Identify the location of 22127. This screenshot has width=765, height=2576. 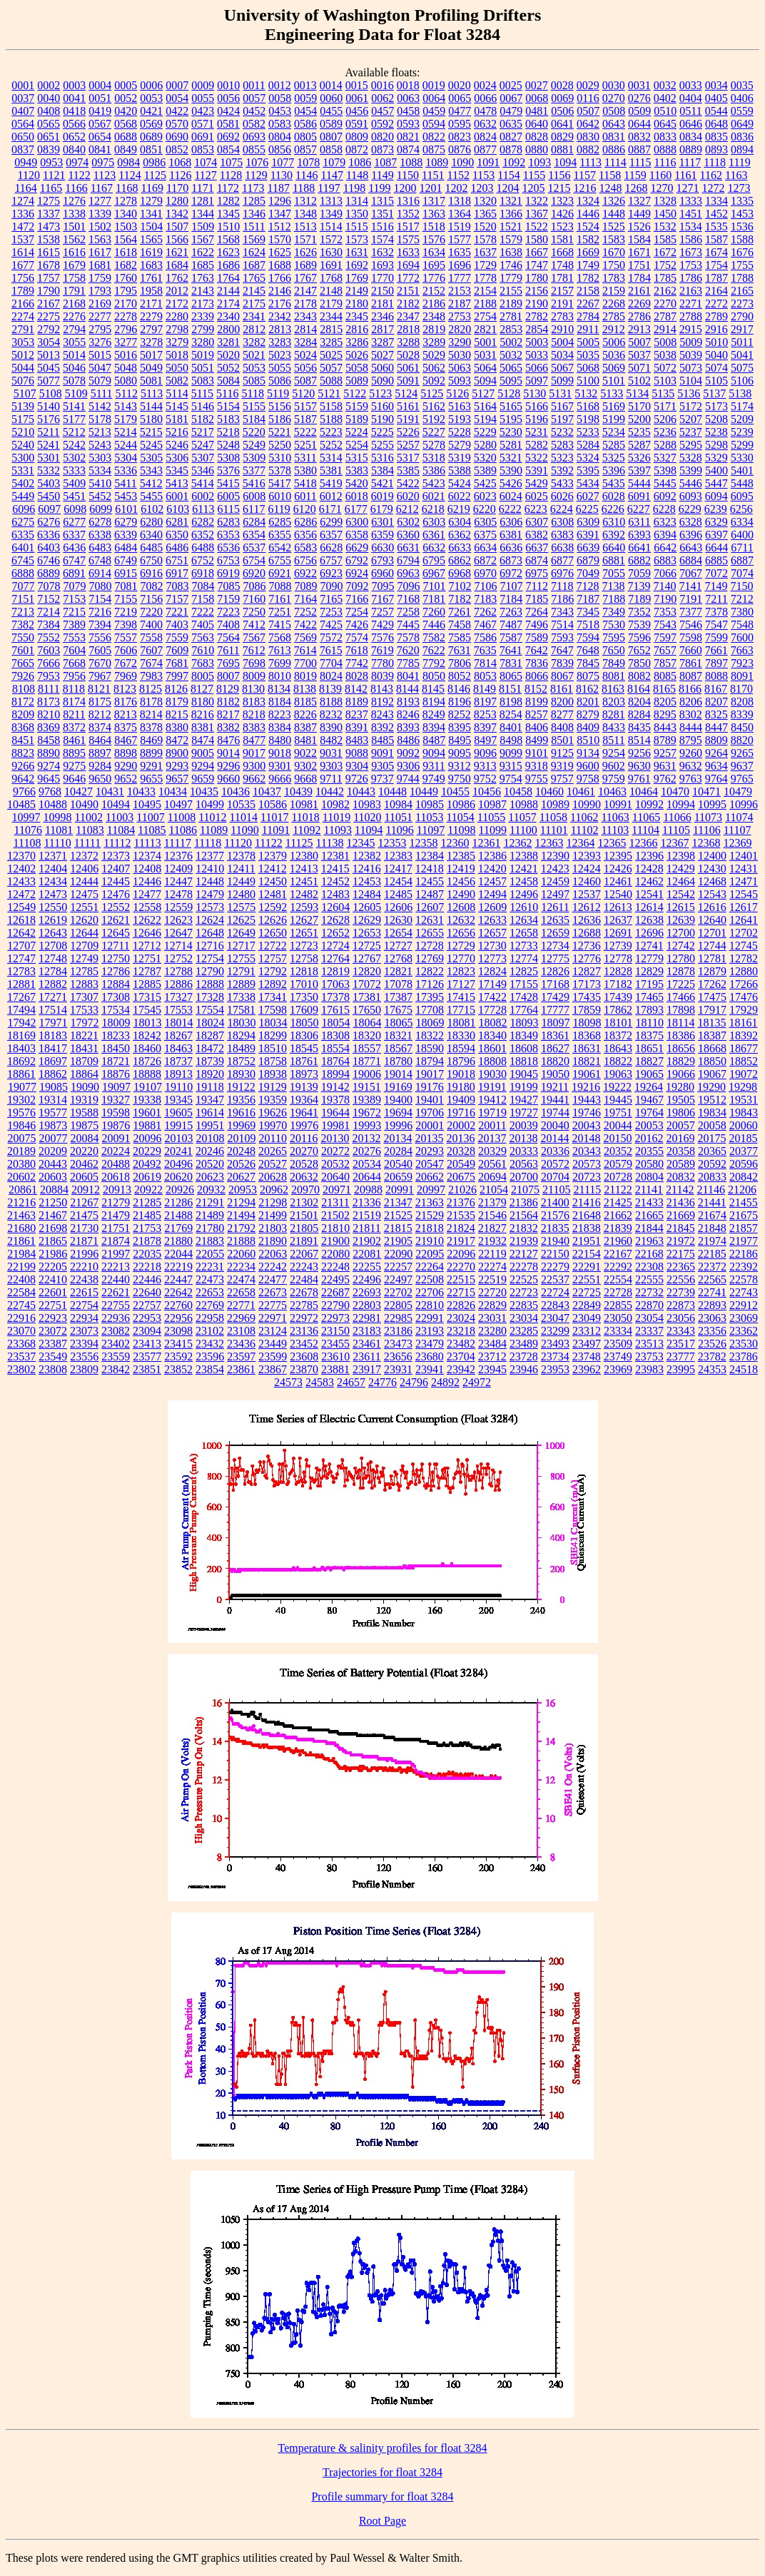
(524, 1254).